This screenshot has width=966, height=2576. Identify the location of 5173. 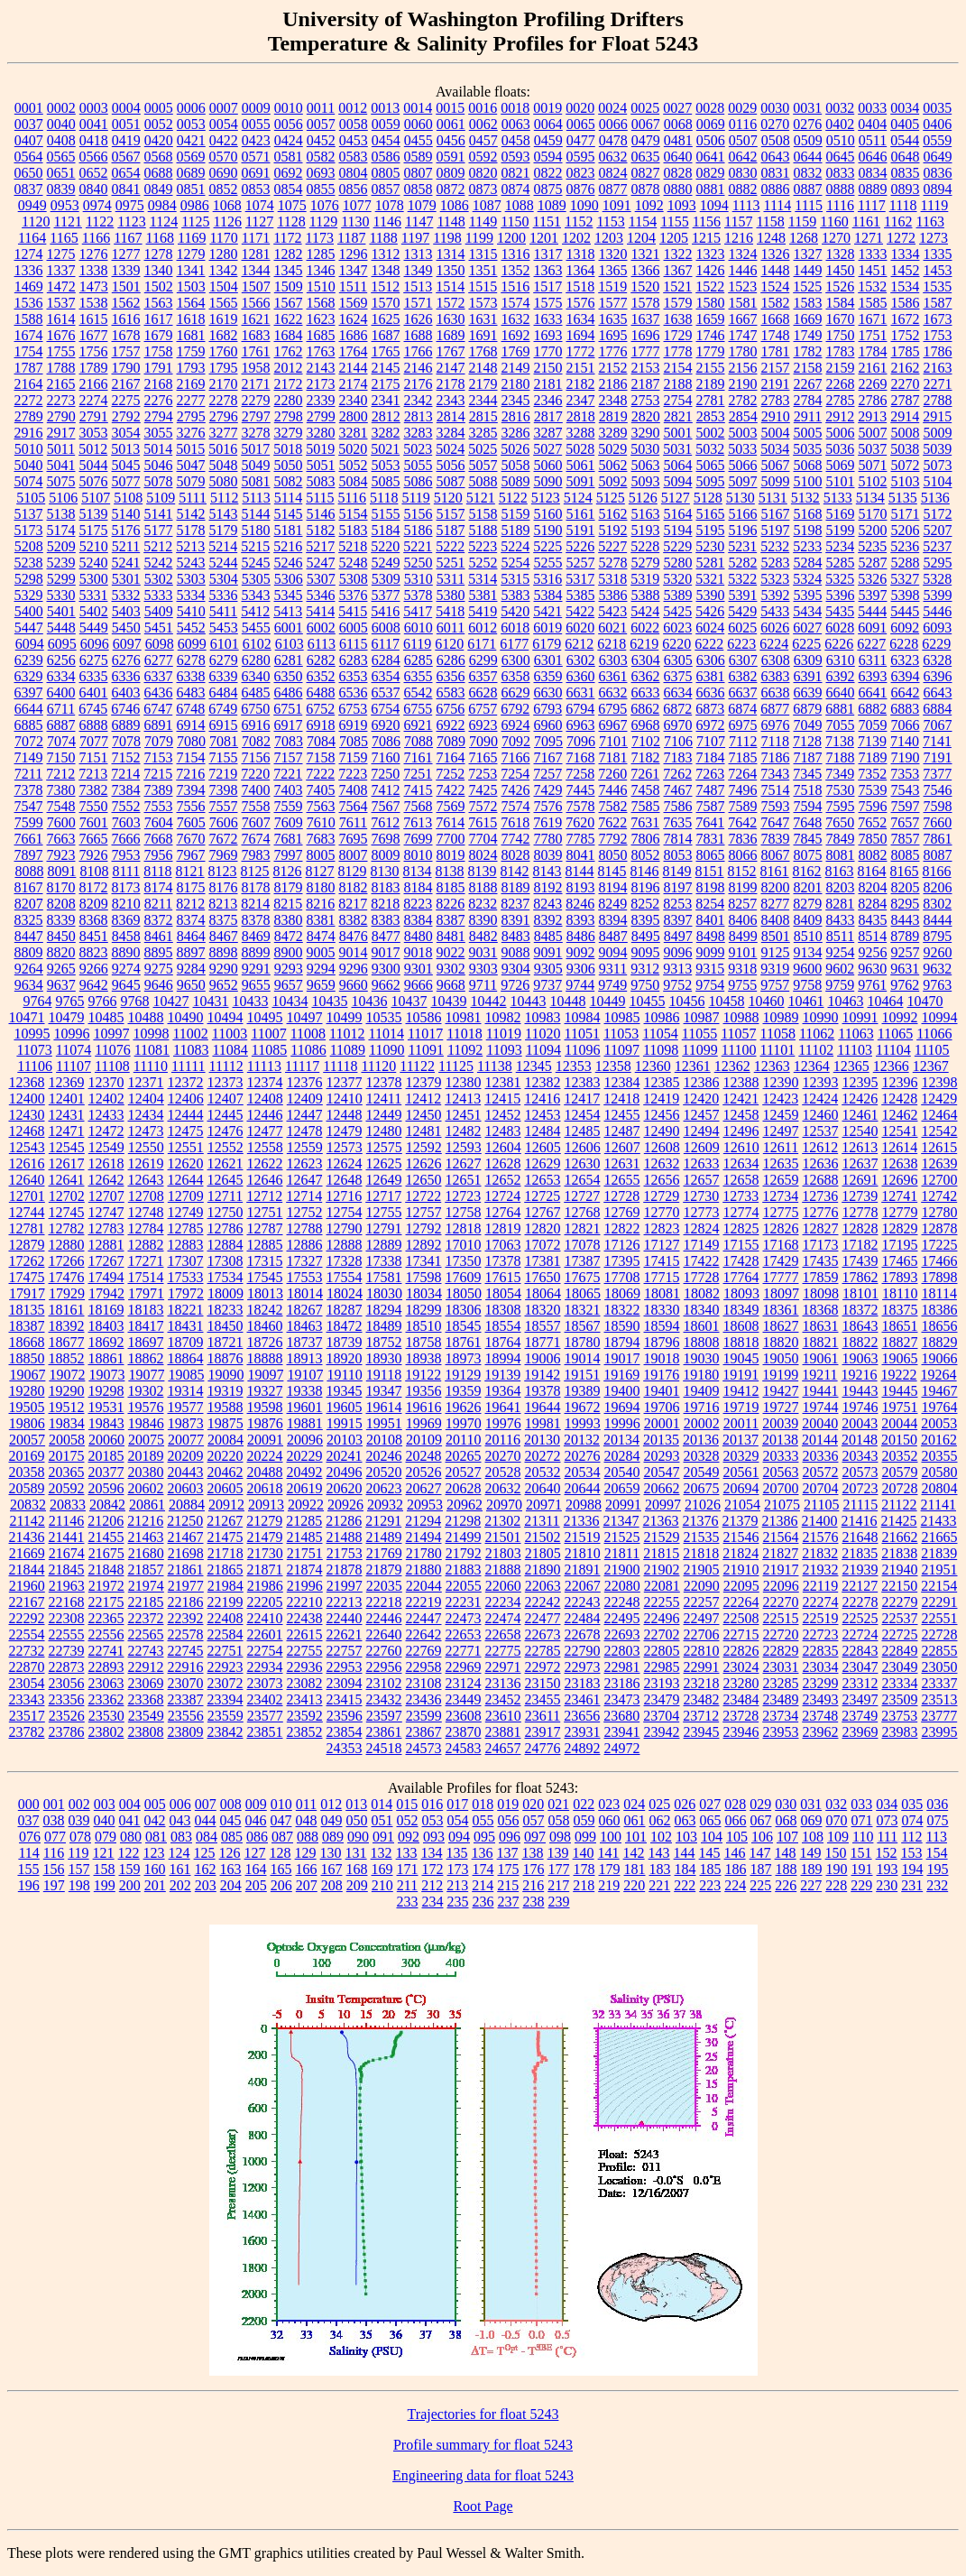
(28, 530).